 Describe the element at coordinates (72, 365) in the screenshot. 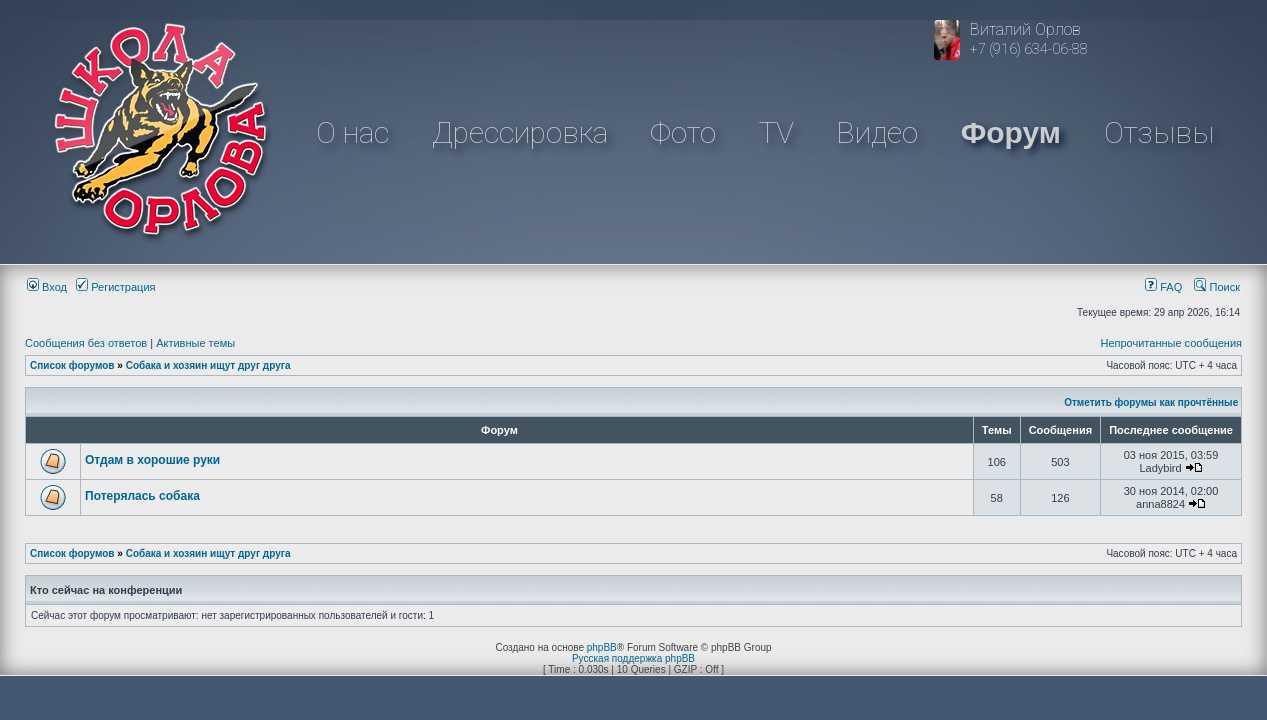

I see `Список форумов` at that location.